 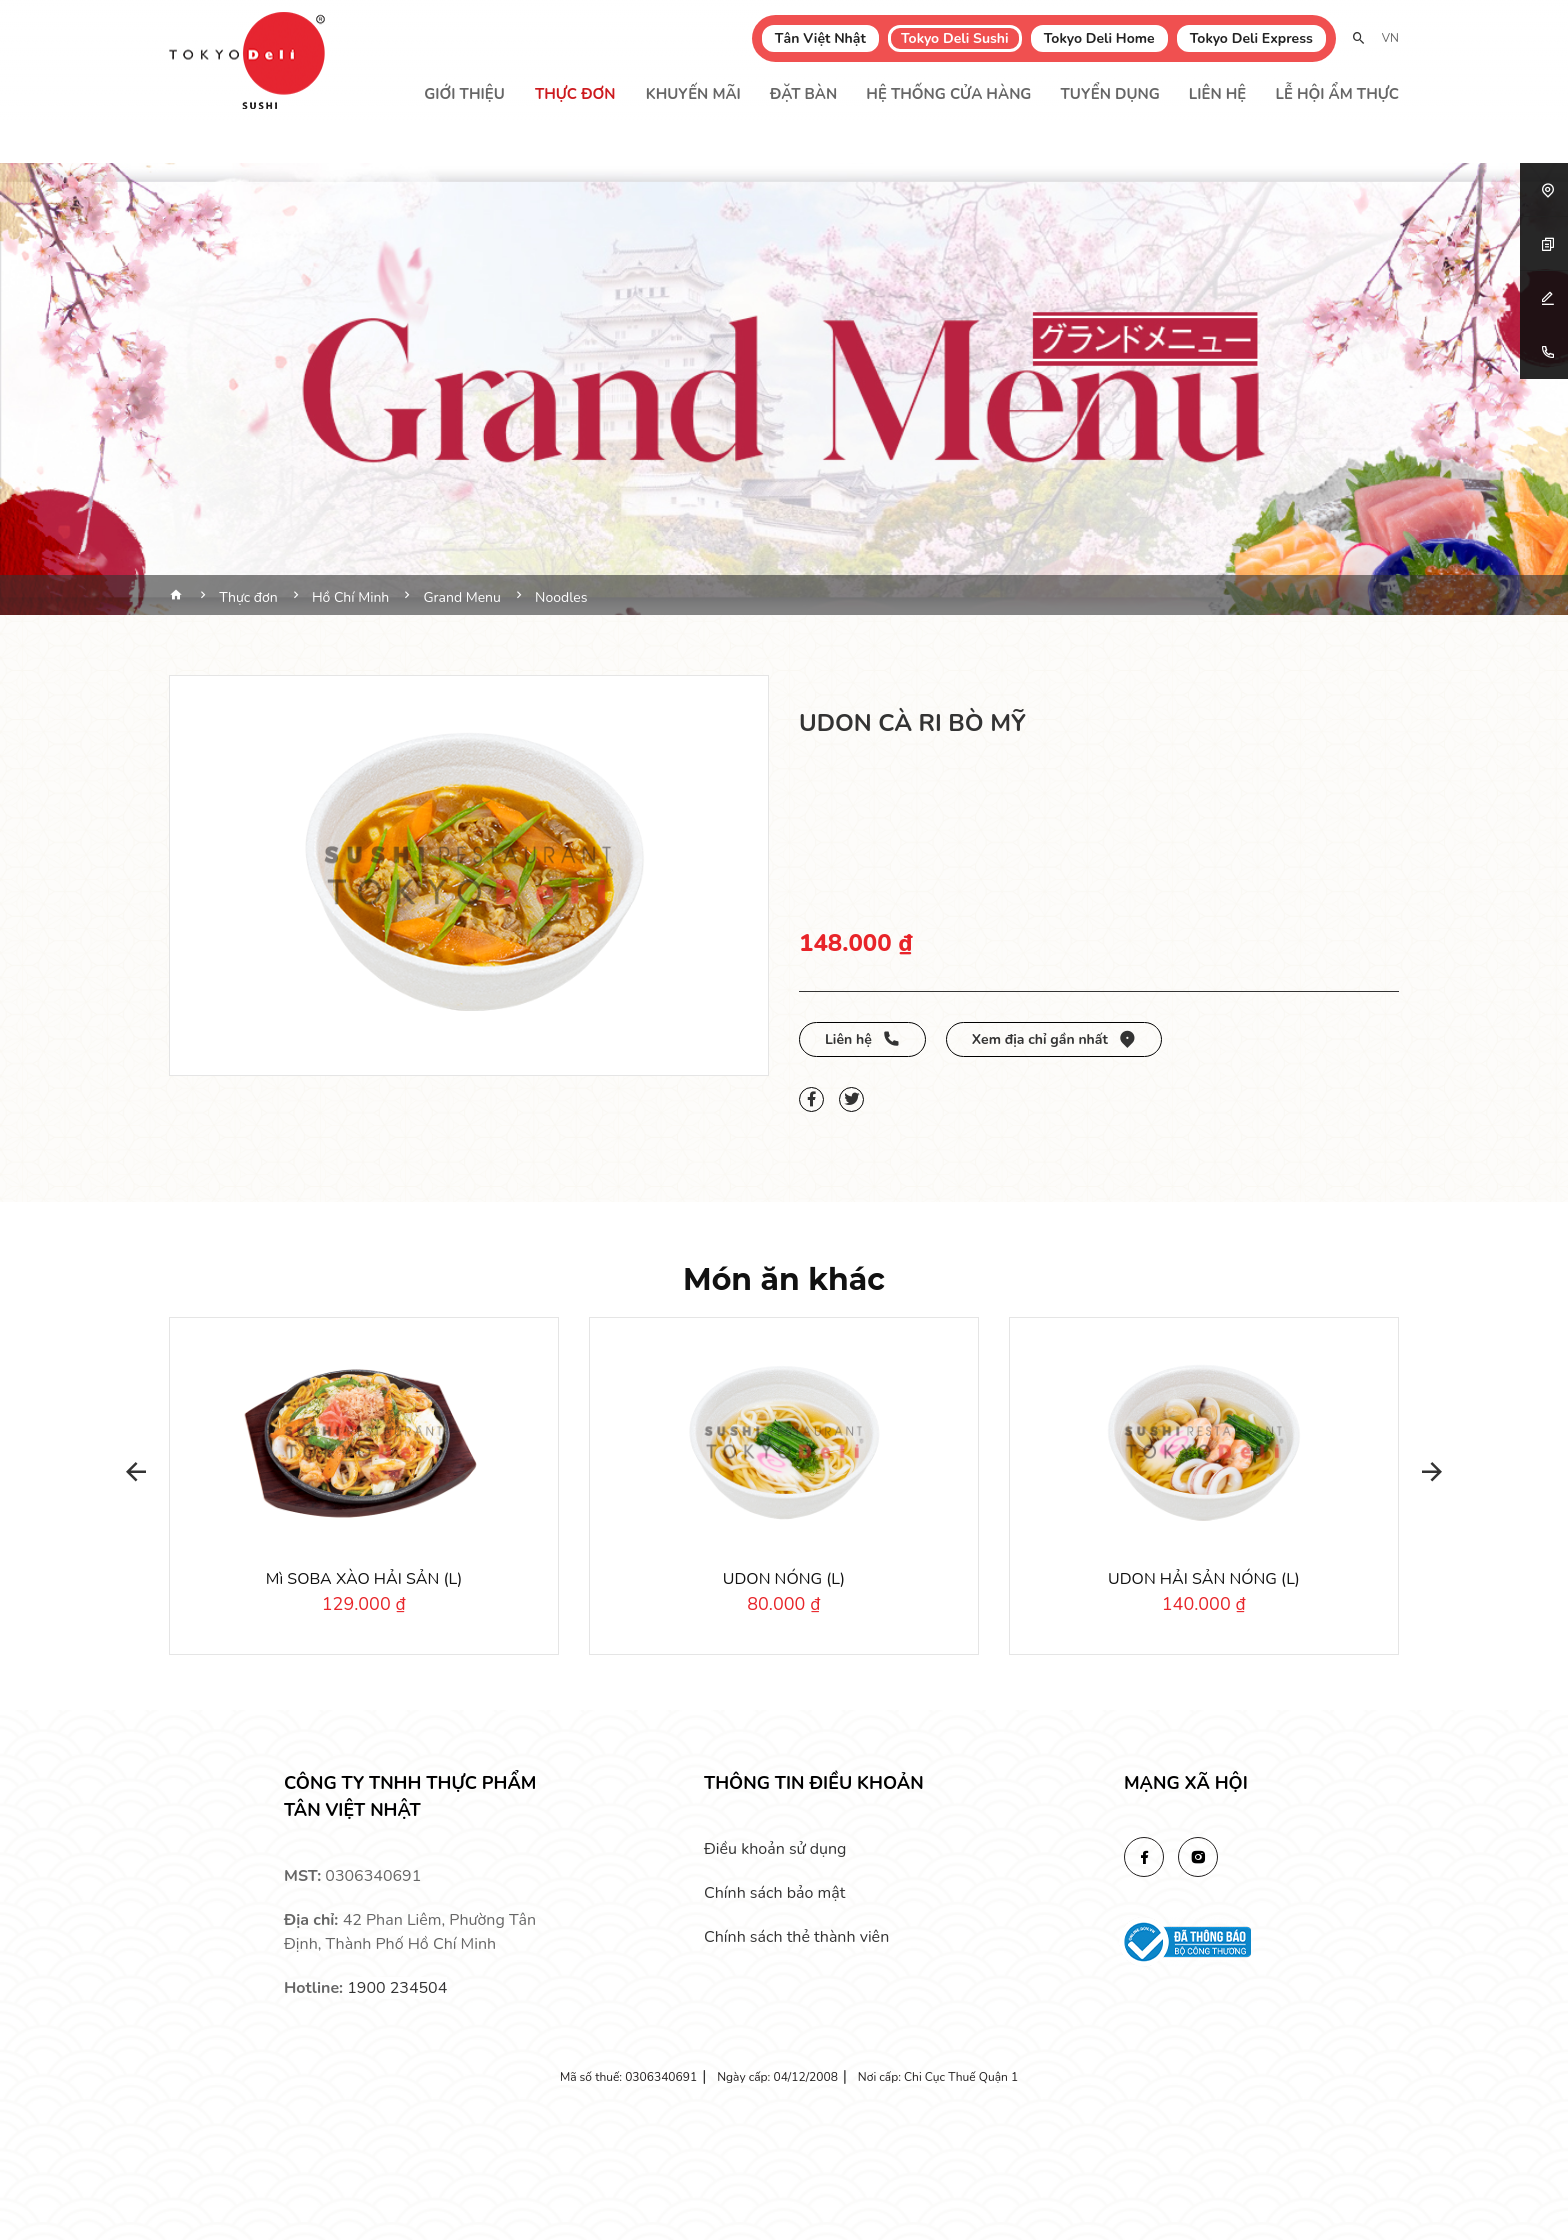 What do you see at coordinates (784, 1579) in the screenshot?
I see `UDON NÓNG (L)` at bounding box center [784, 1579].